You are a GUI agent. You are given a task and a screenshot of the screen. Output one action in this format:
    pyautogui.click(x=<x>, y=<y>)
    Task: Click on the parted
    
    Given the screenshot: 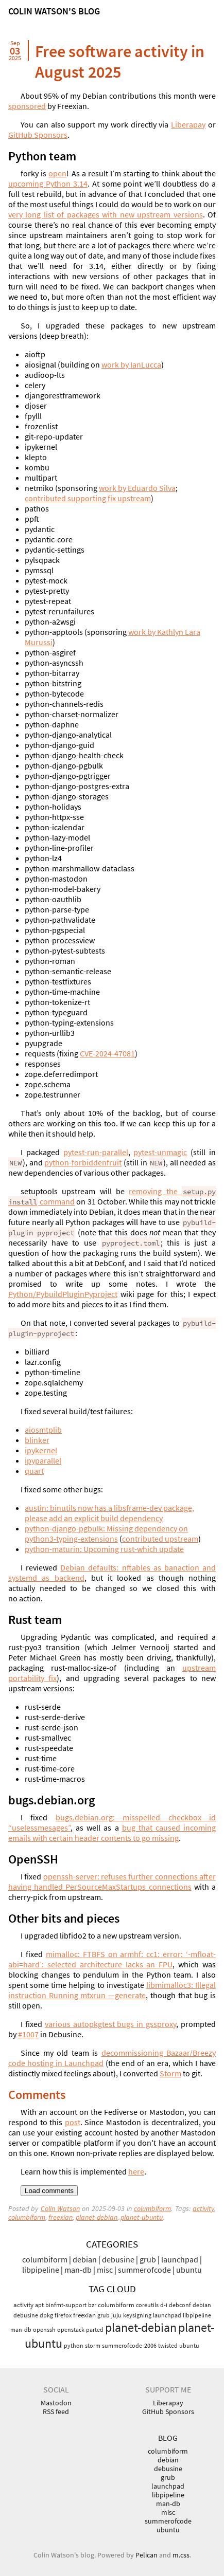 What is the action you would take?
    pyautogui.click(x=95, y=2329)
    